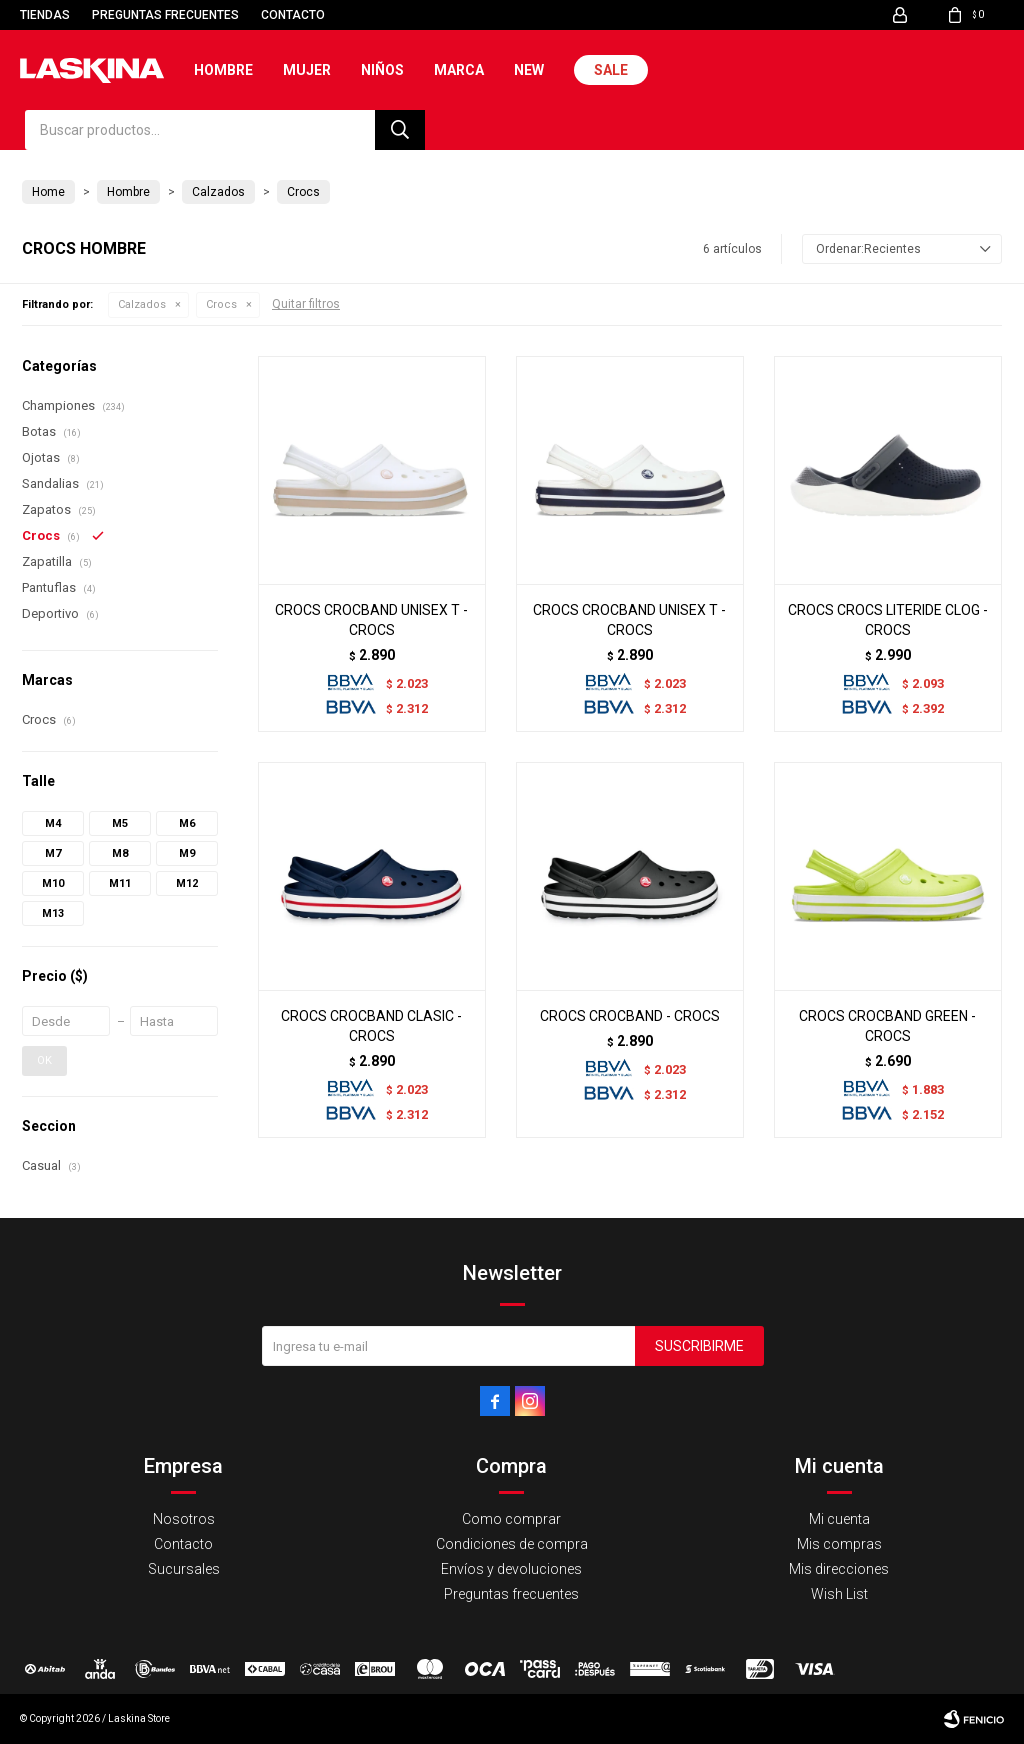  What do you see at coordinates (307, 70) in the screenshot?
I see `Mujer` at bounding box center [307, 70].